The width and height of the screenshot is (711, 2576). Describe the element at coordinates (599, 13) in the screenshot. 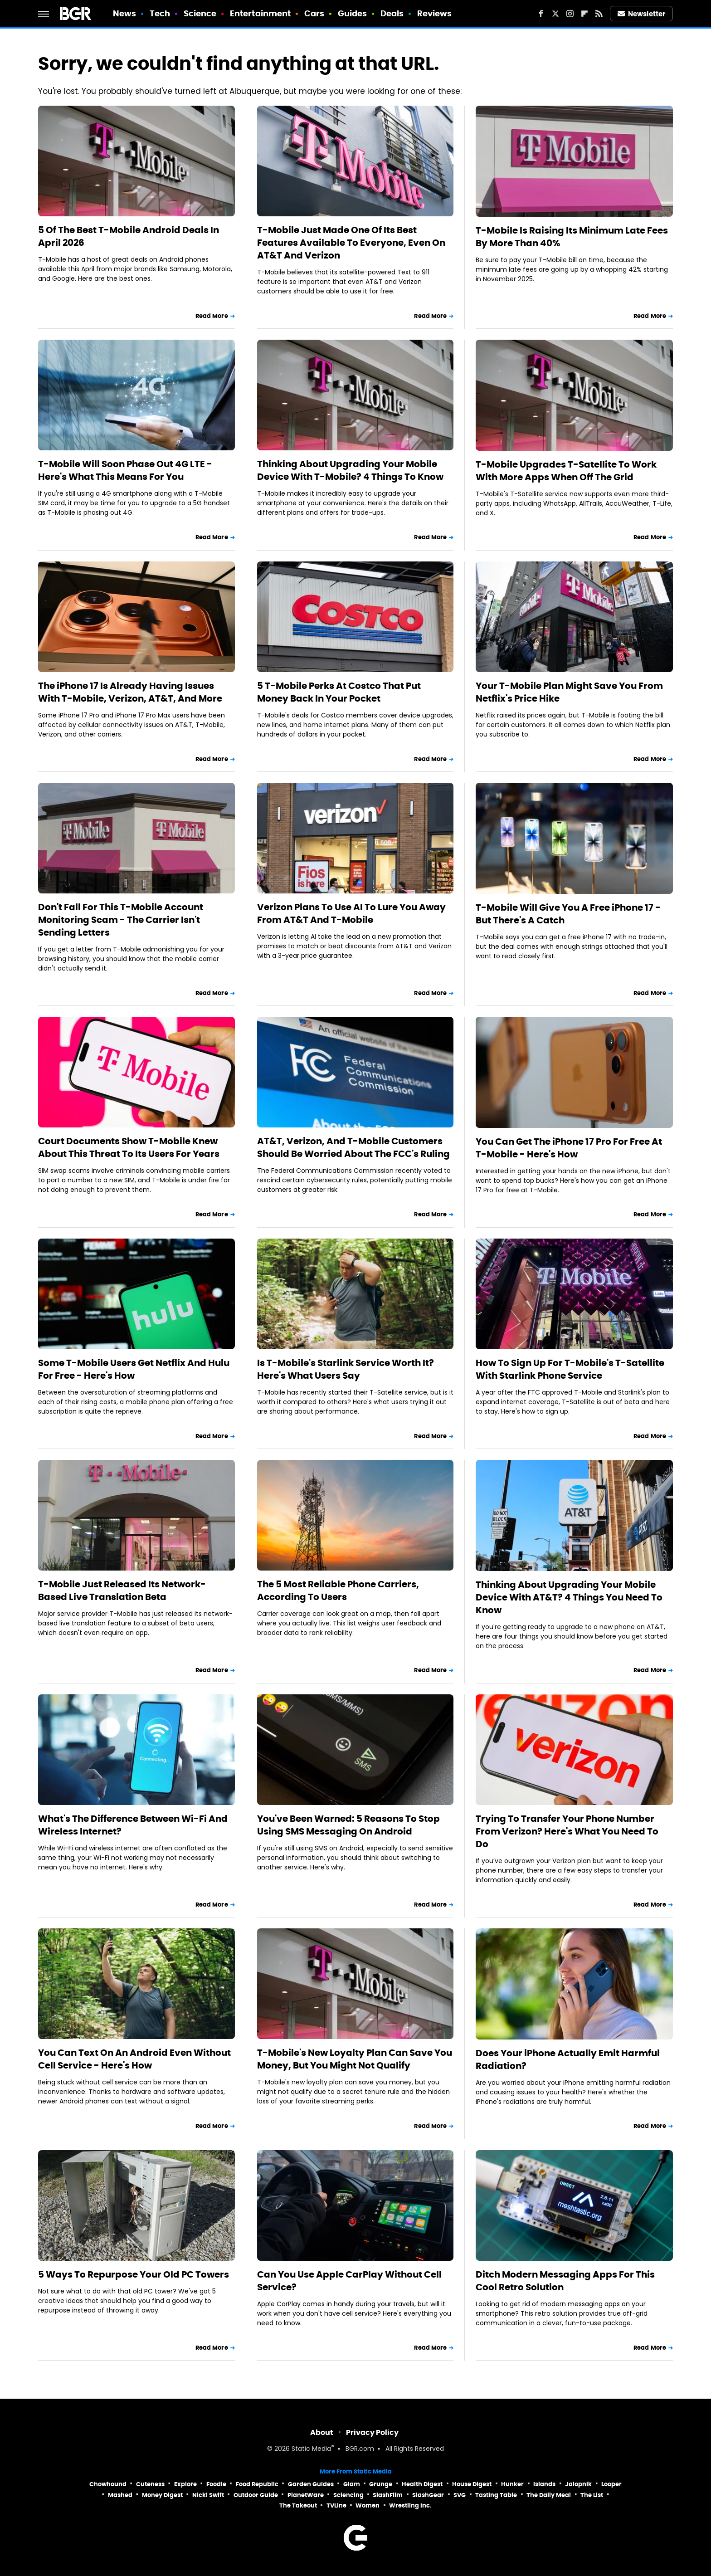

I see `[RSS]` at that location.